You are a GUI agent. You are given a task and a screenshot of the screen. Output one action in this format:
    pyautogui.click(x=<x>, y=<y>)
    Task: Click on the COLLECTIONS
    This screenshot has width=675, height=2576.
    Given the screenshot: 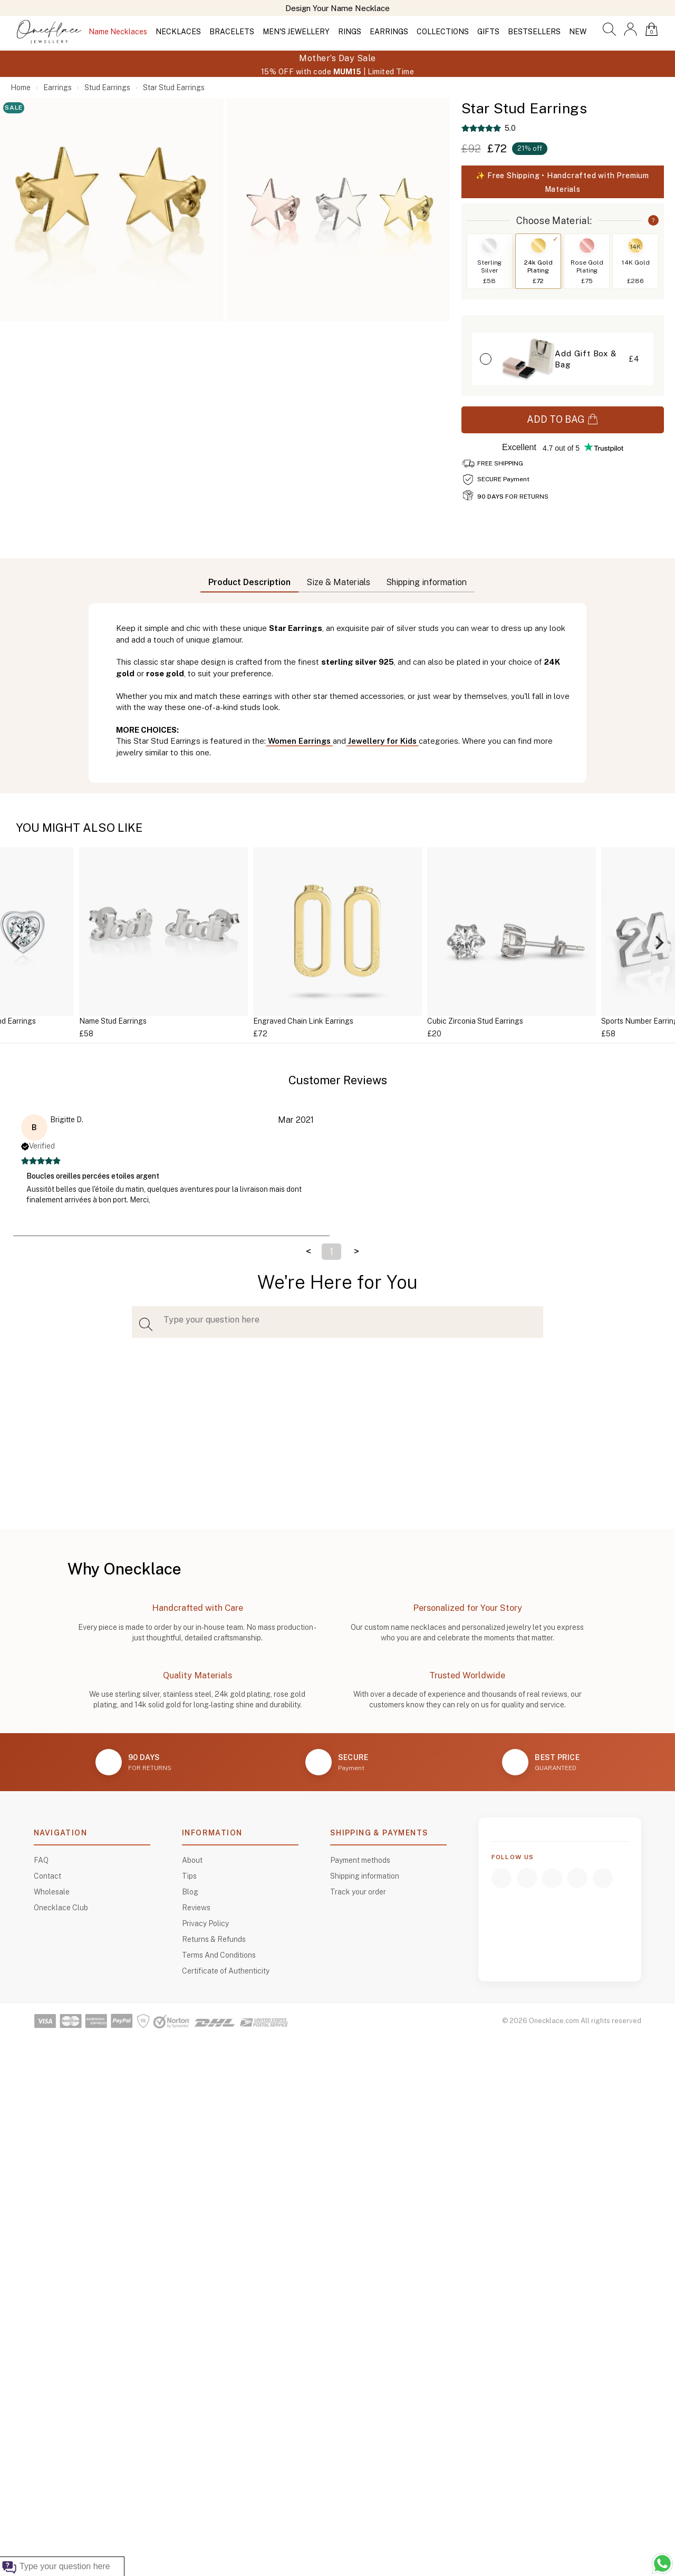 What is the action you would take?
    pyautogui.click(x=443, y=31)
    